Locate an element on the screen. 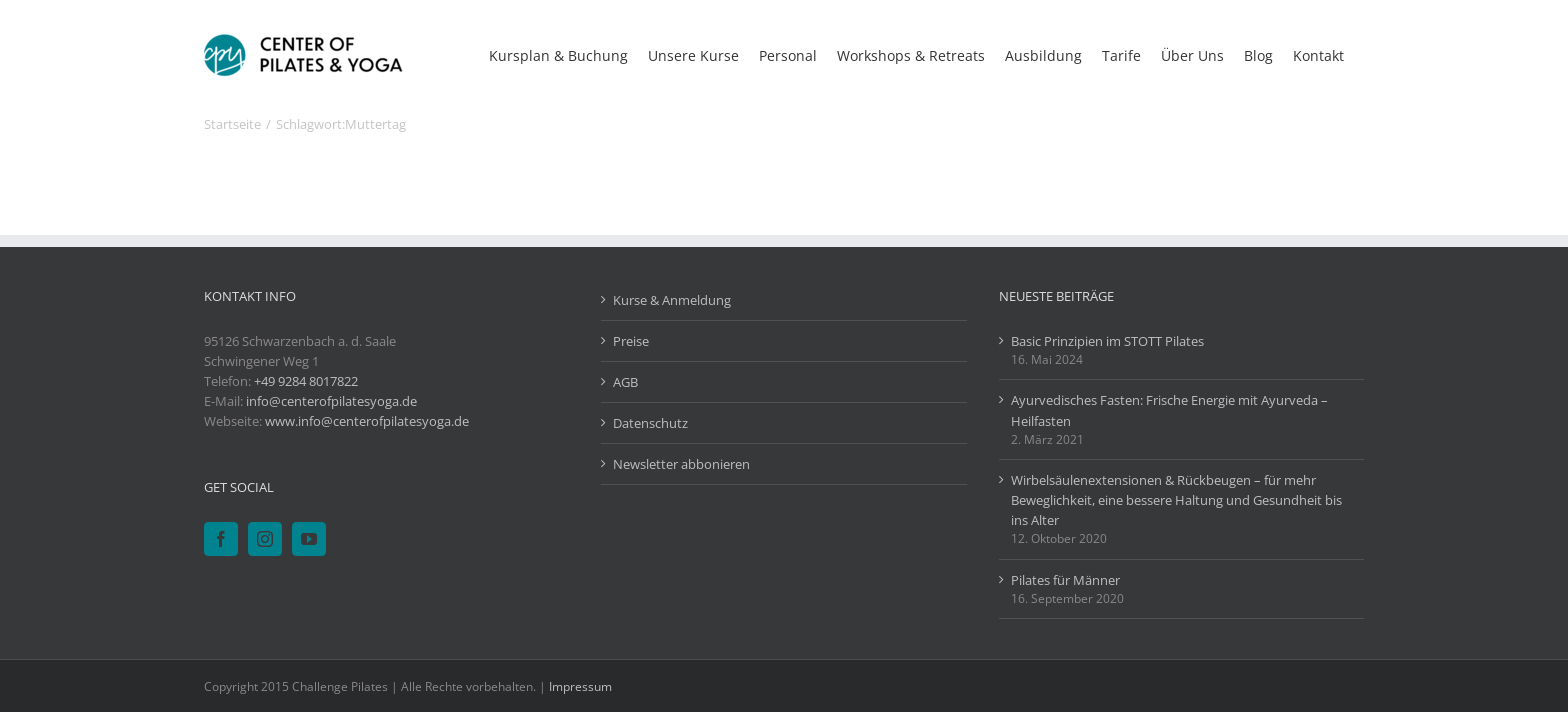  Preise is located at coordinates (631, 341).